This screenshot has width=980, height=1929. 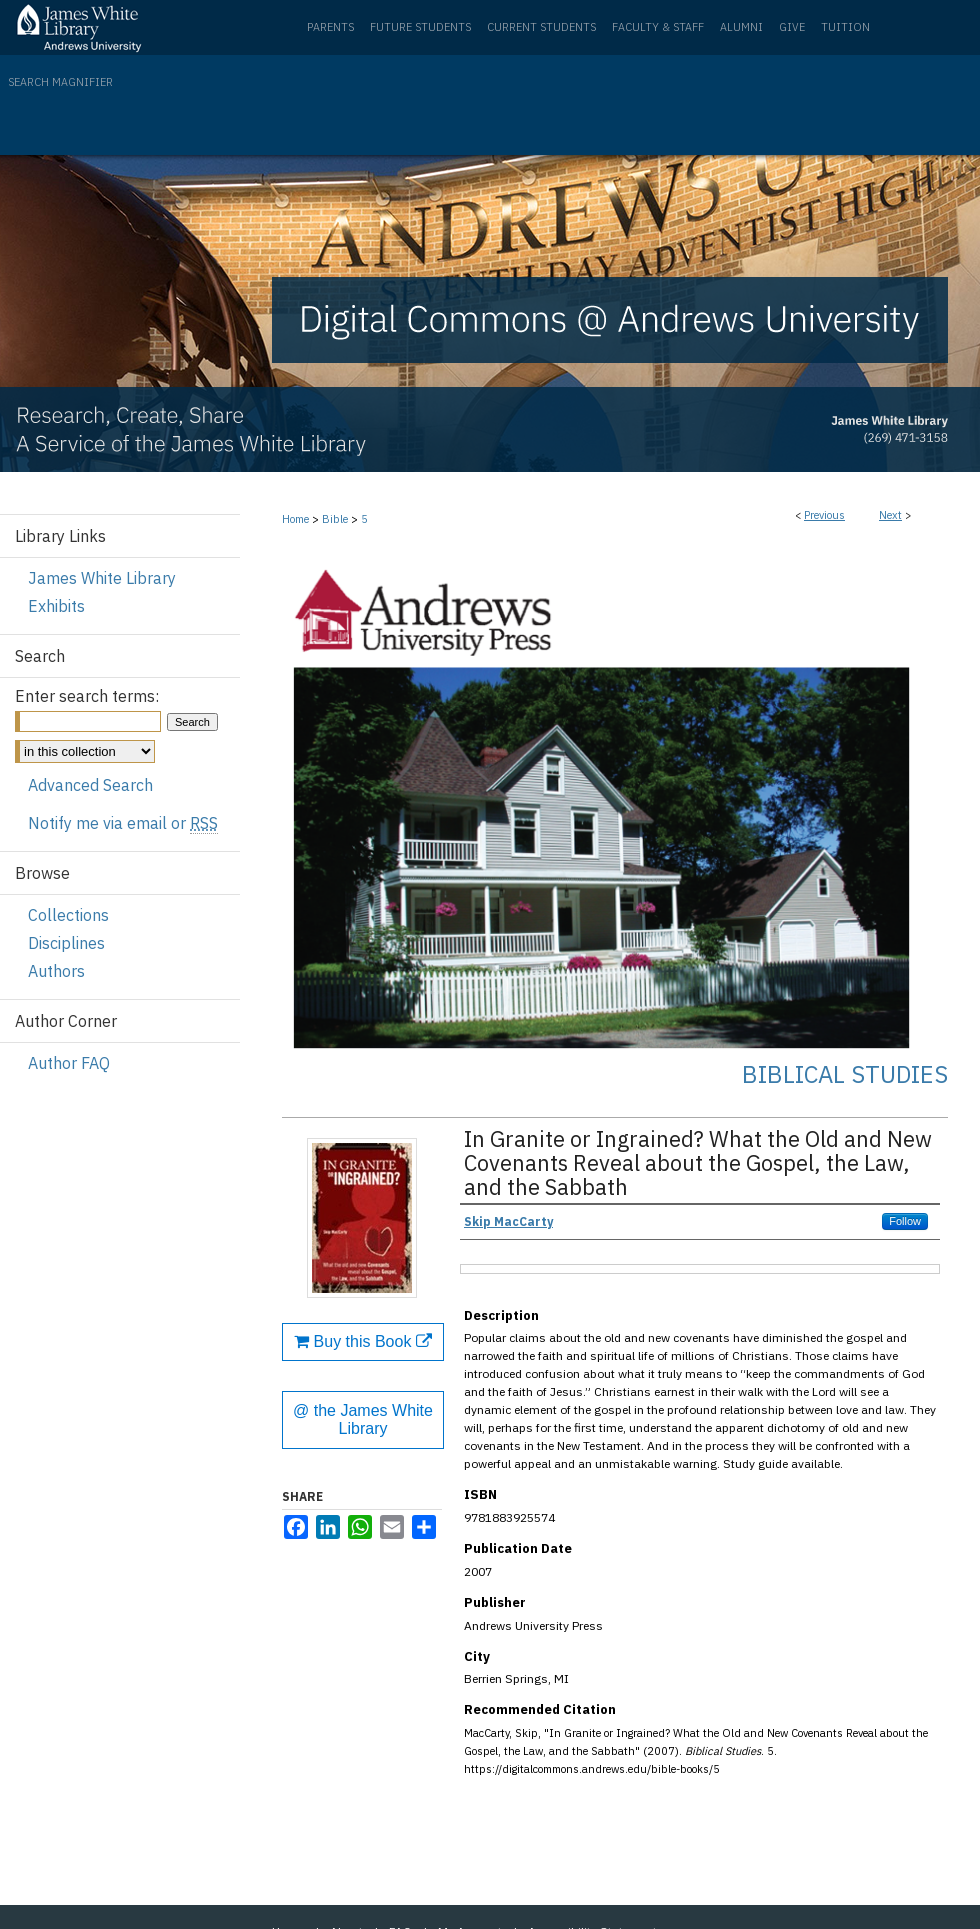 What do you see at coordinates (330, 27) in the screenshot?
I see `Parents` at bounding box center [330, 27].